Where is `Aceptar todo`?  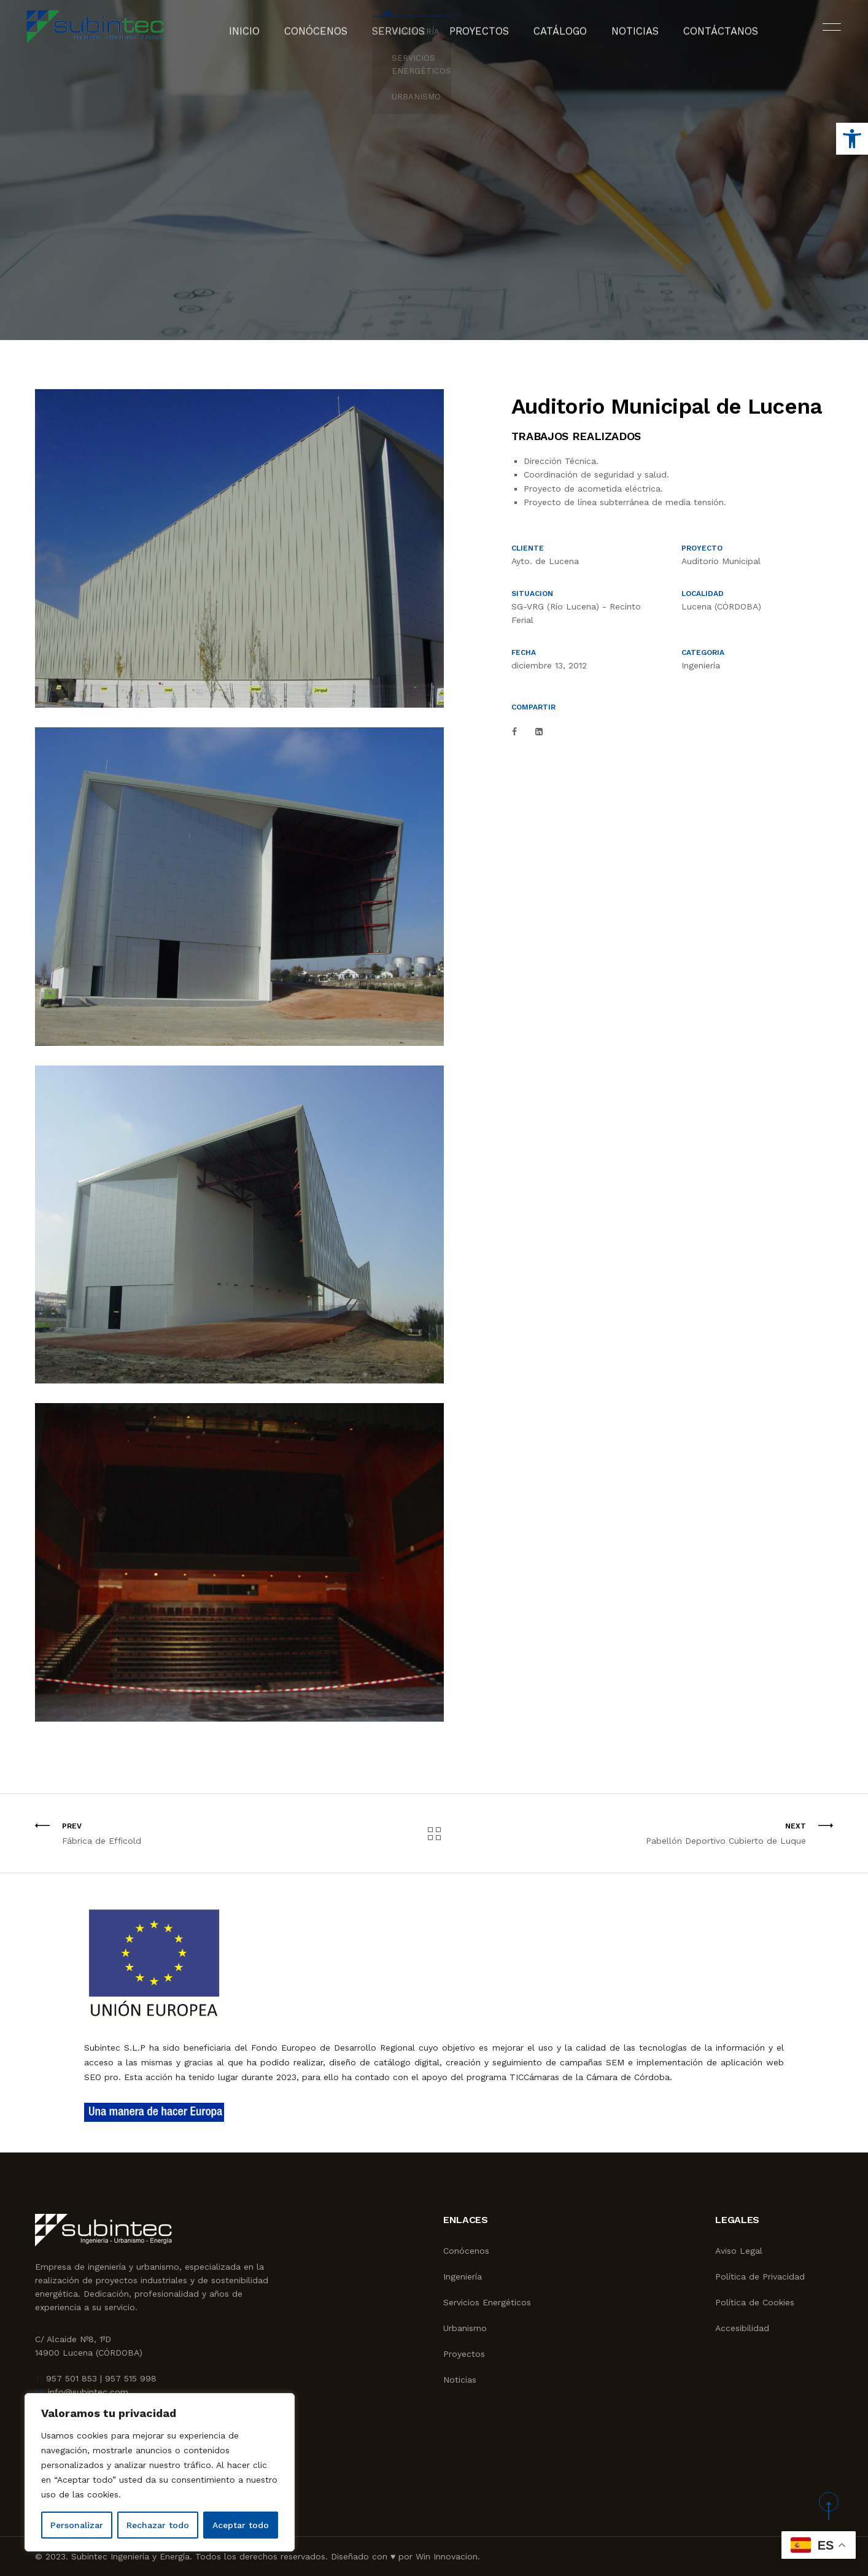 Aceptar todo is located at coordinates (240, 2525).